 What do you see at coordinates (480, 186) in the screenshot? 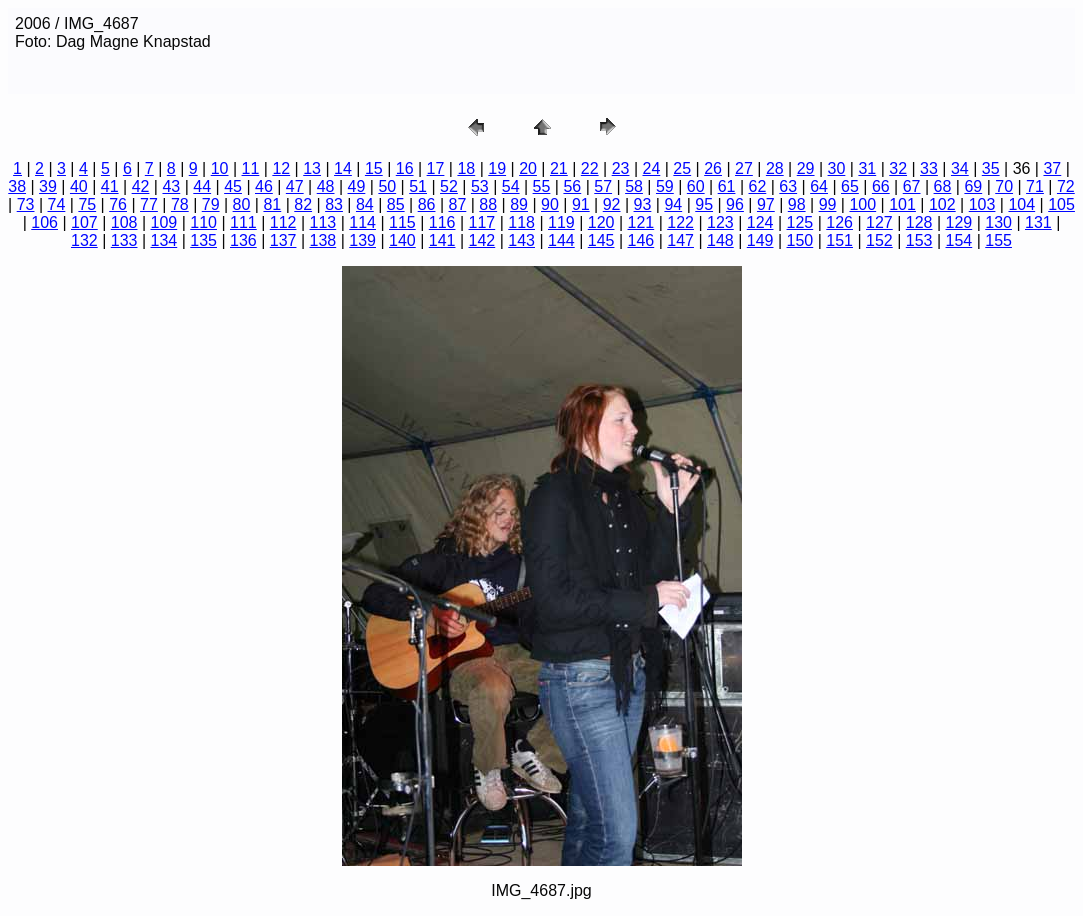
I see `53` at bounding box center [480, 186].